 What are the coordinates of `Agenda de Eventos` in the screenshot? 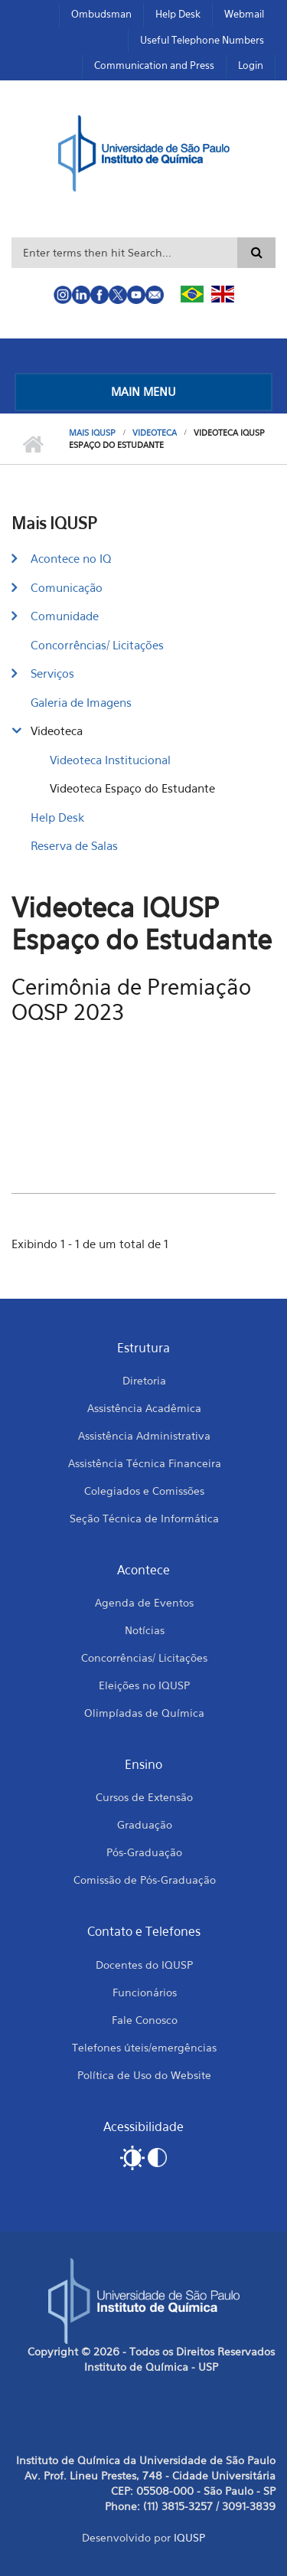 It's located at (144, 1602).